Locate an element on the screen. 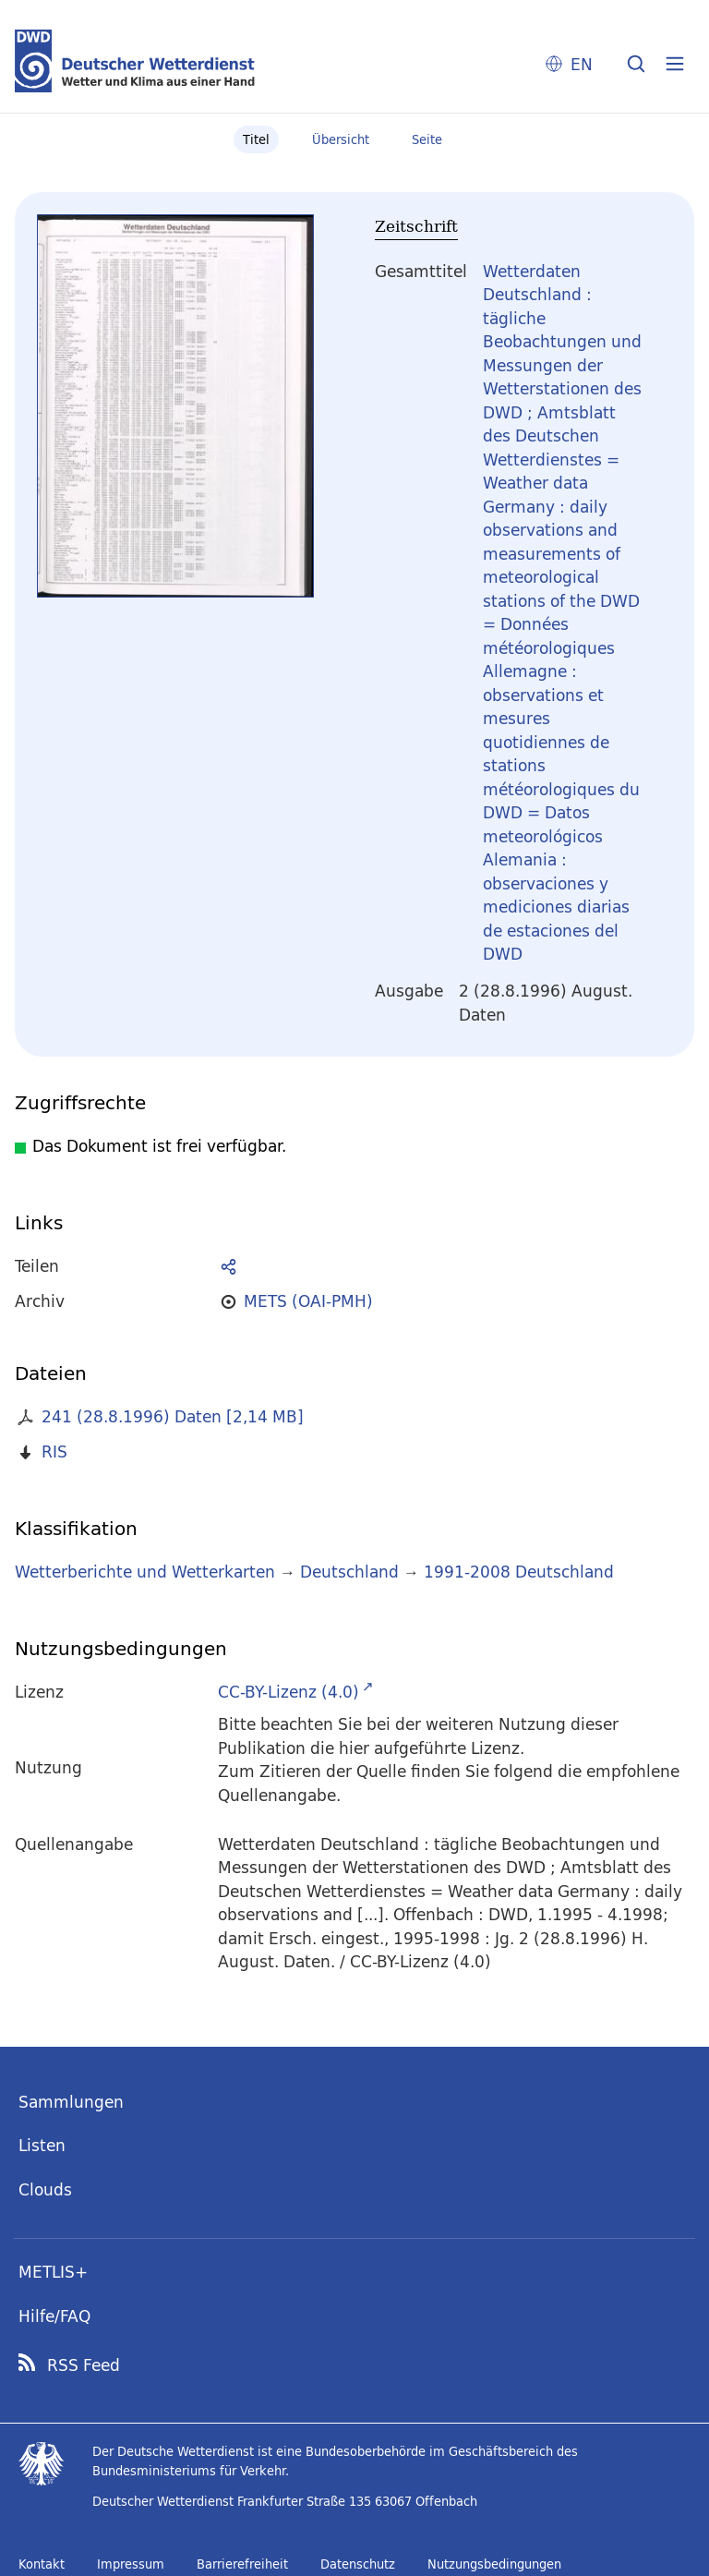 The width and height of the screenshot is (709, 2576). Kontakt is located at coordinates (41, 2564).